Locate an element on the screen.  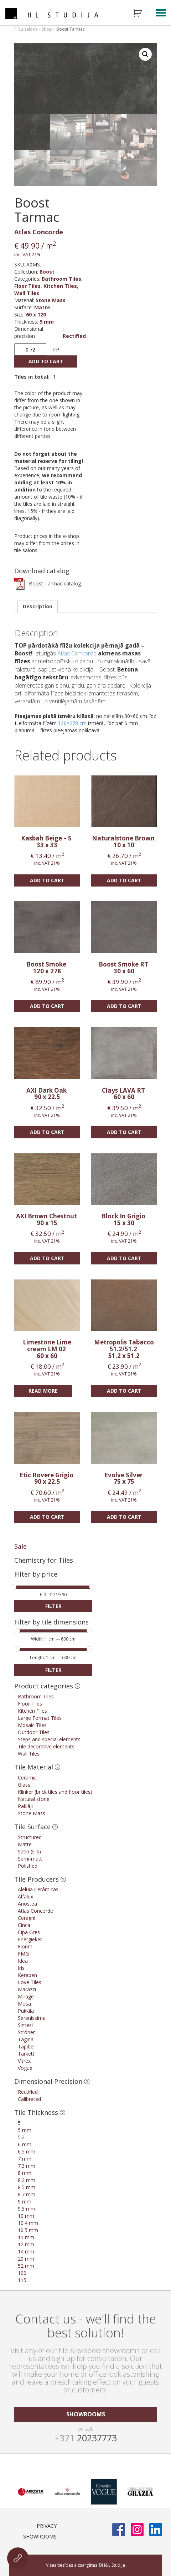
Add to cart [Add “AXI Brown Chestnut” to your cart] is located at coordinates (47, 1258).